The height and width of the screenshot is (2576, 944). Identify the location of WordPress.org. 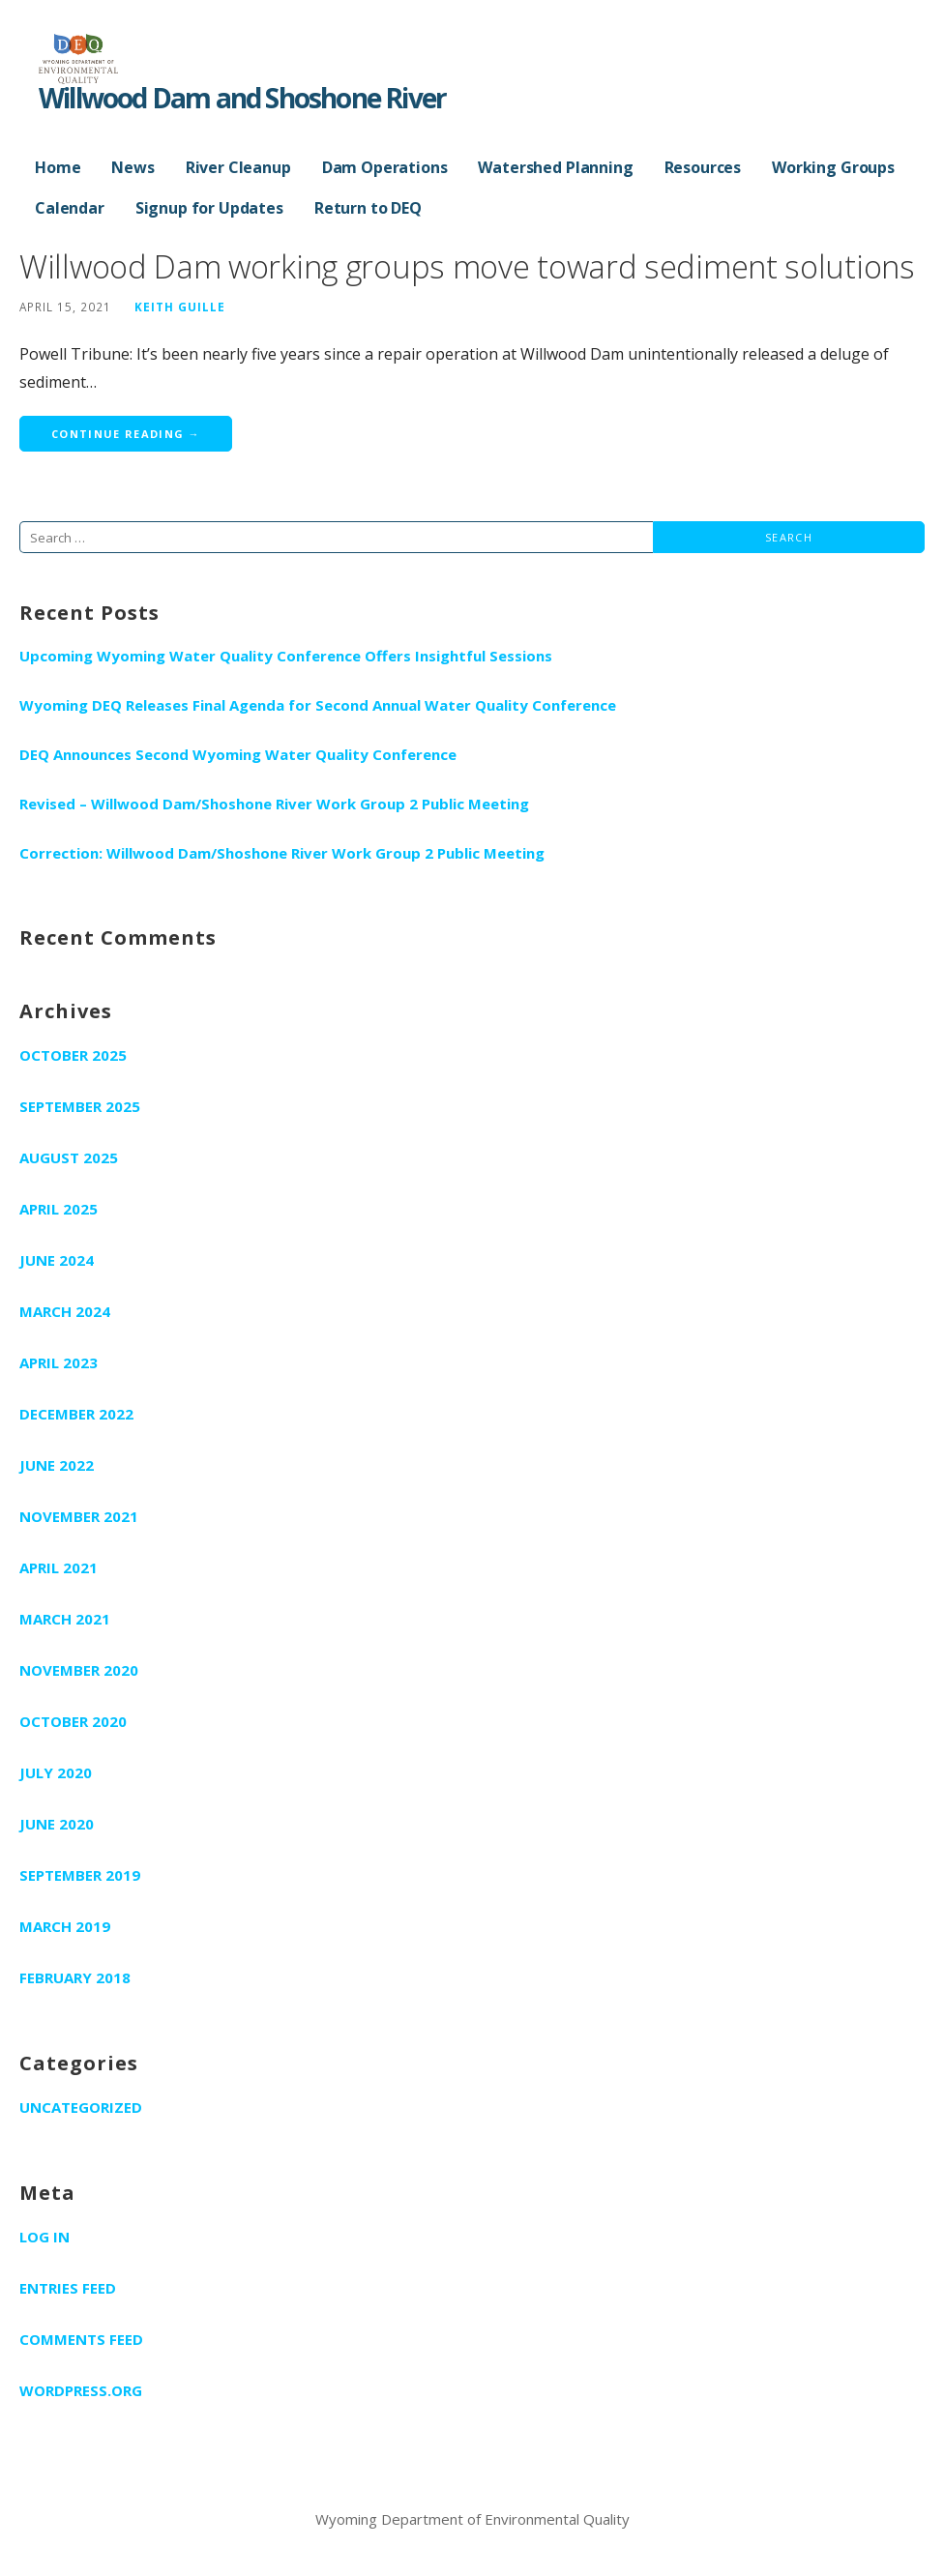
(80, 2390).